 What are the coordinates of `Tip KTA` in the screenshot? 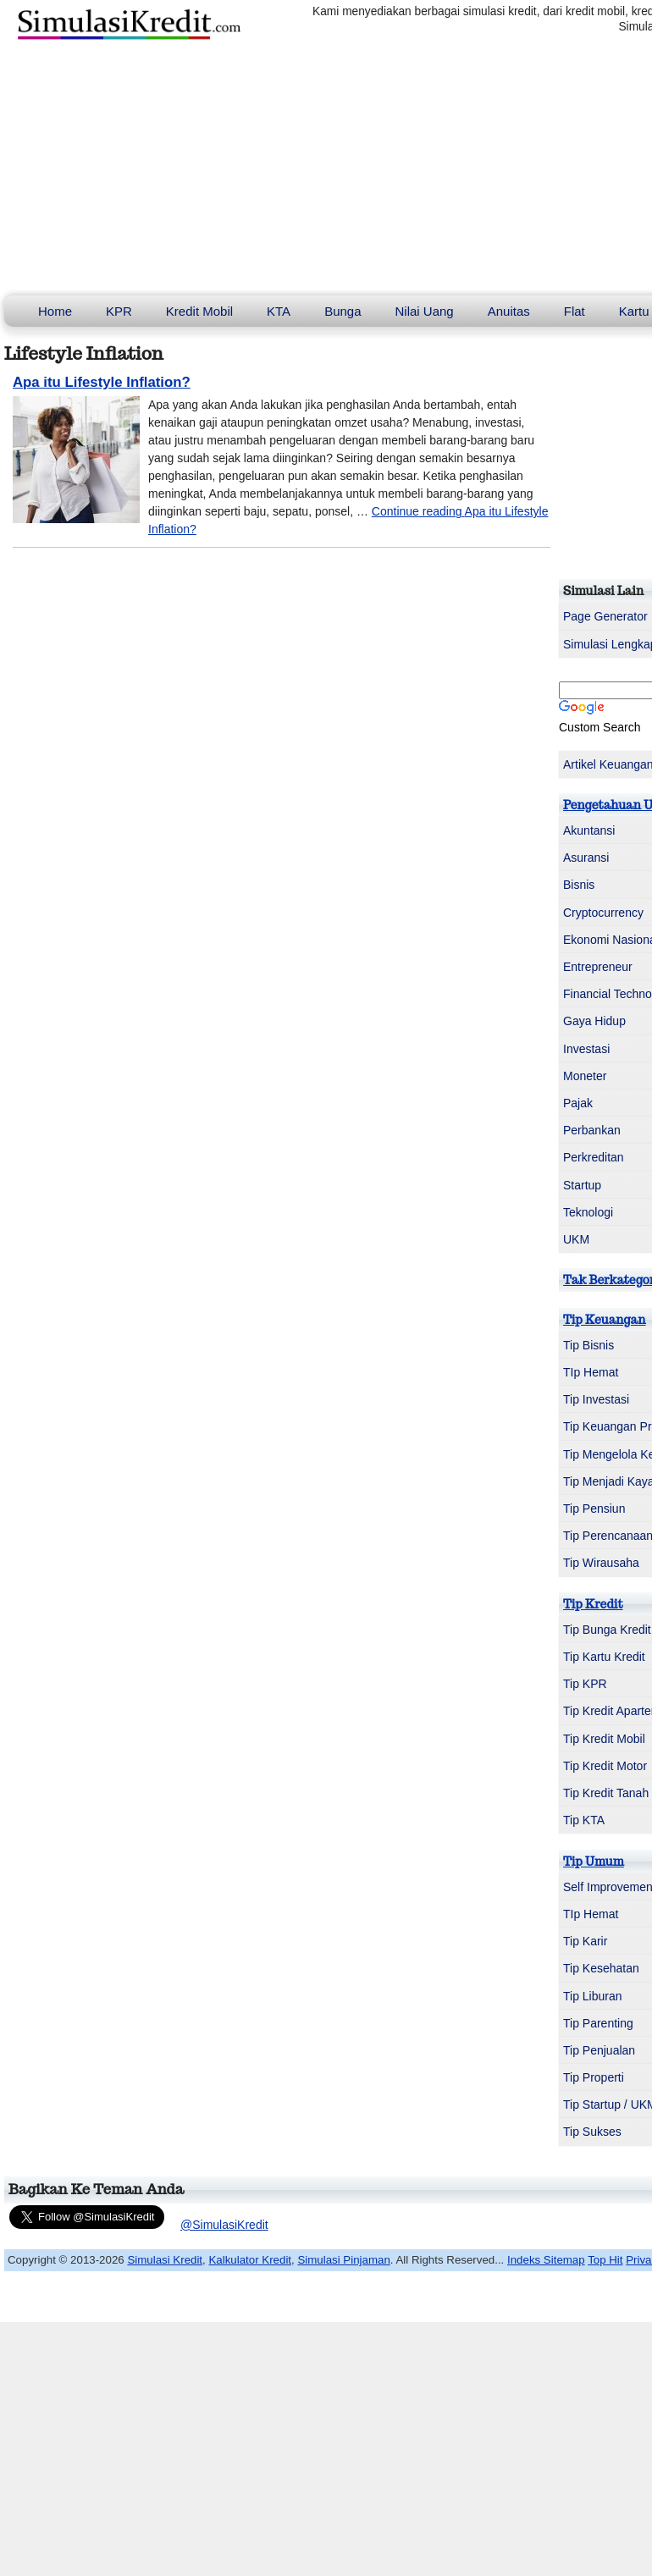 It's located at (584, 1820).